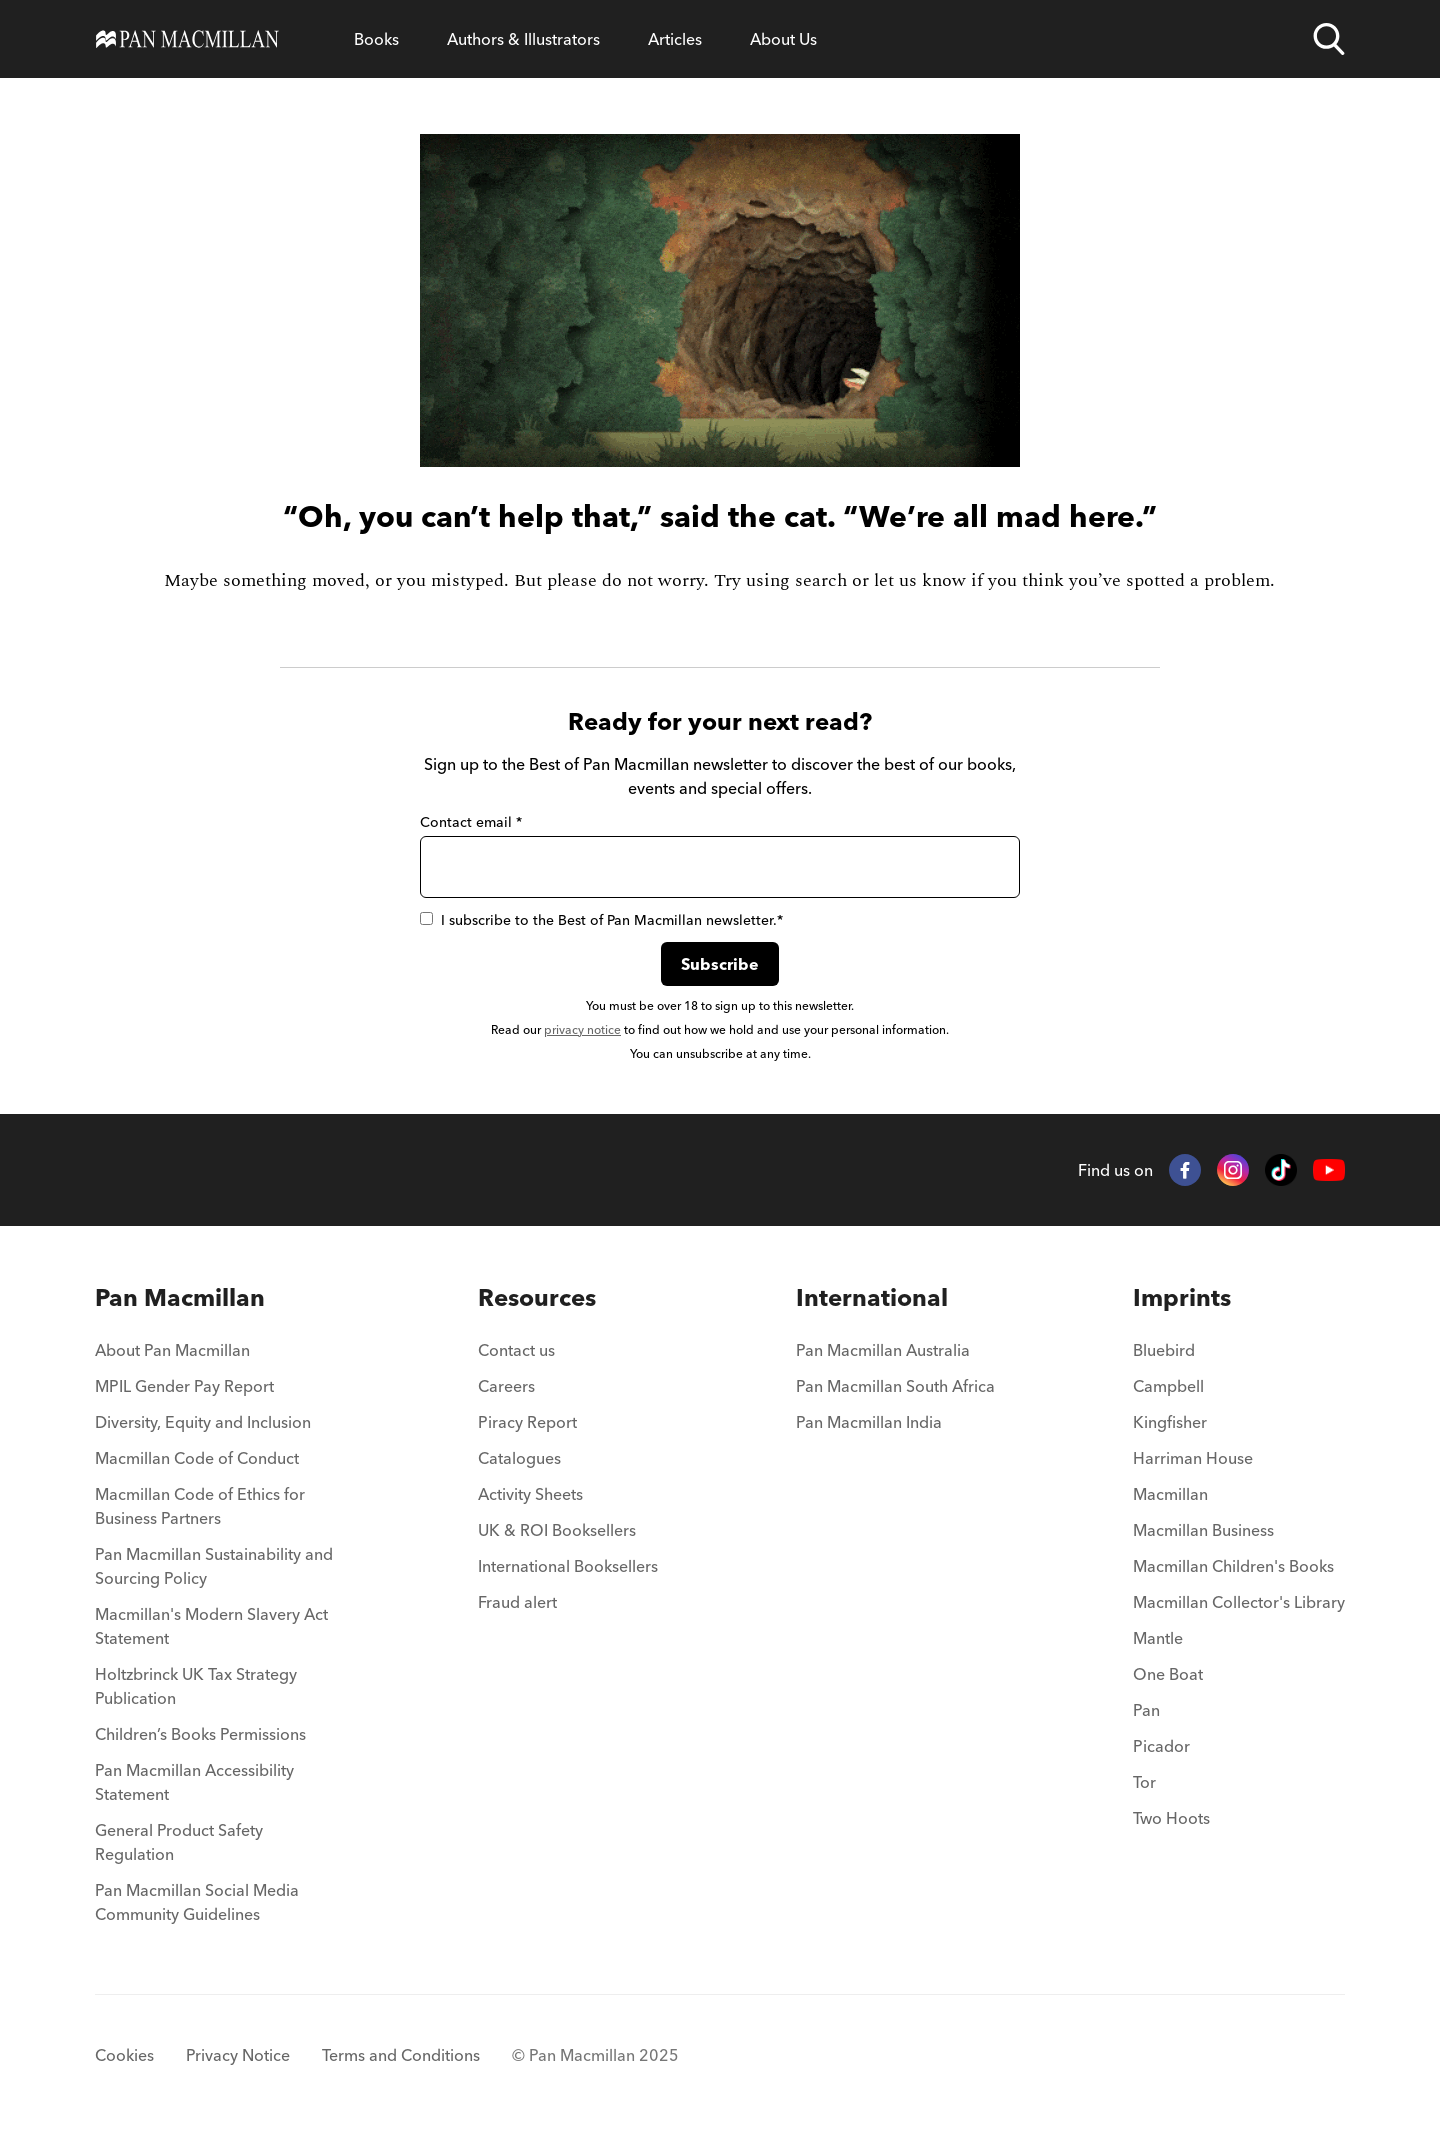 The image size is (1440, 2143). I want to click on Careers, so click(506, 1386).